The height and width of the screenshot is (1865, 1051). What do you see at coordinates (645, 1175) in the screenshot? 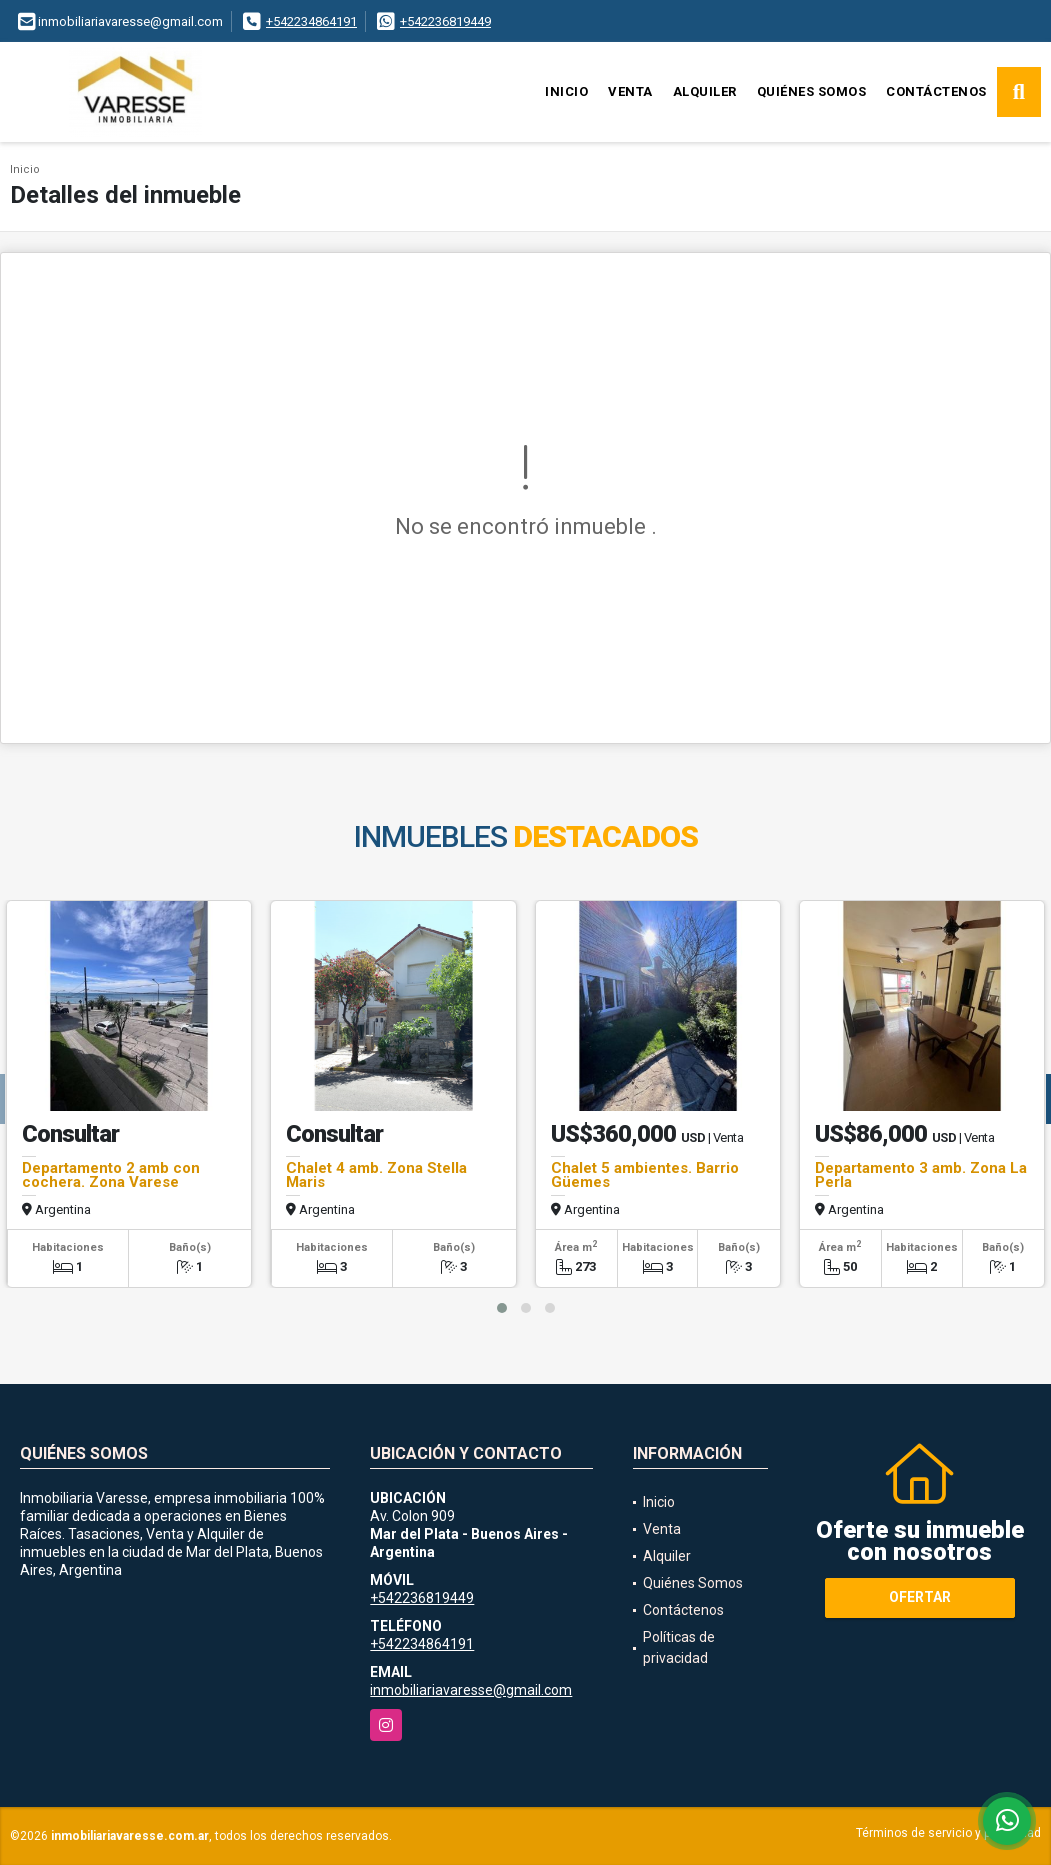
I see `Chalet 5 ambientes. Barrio Güemes` at bounding box center [645, 1175].